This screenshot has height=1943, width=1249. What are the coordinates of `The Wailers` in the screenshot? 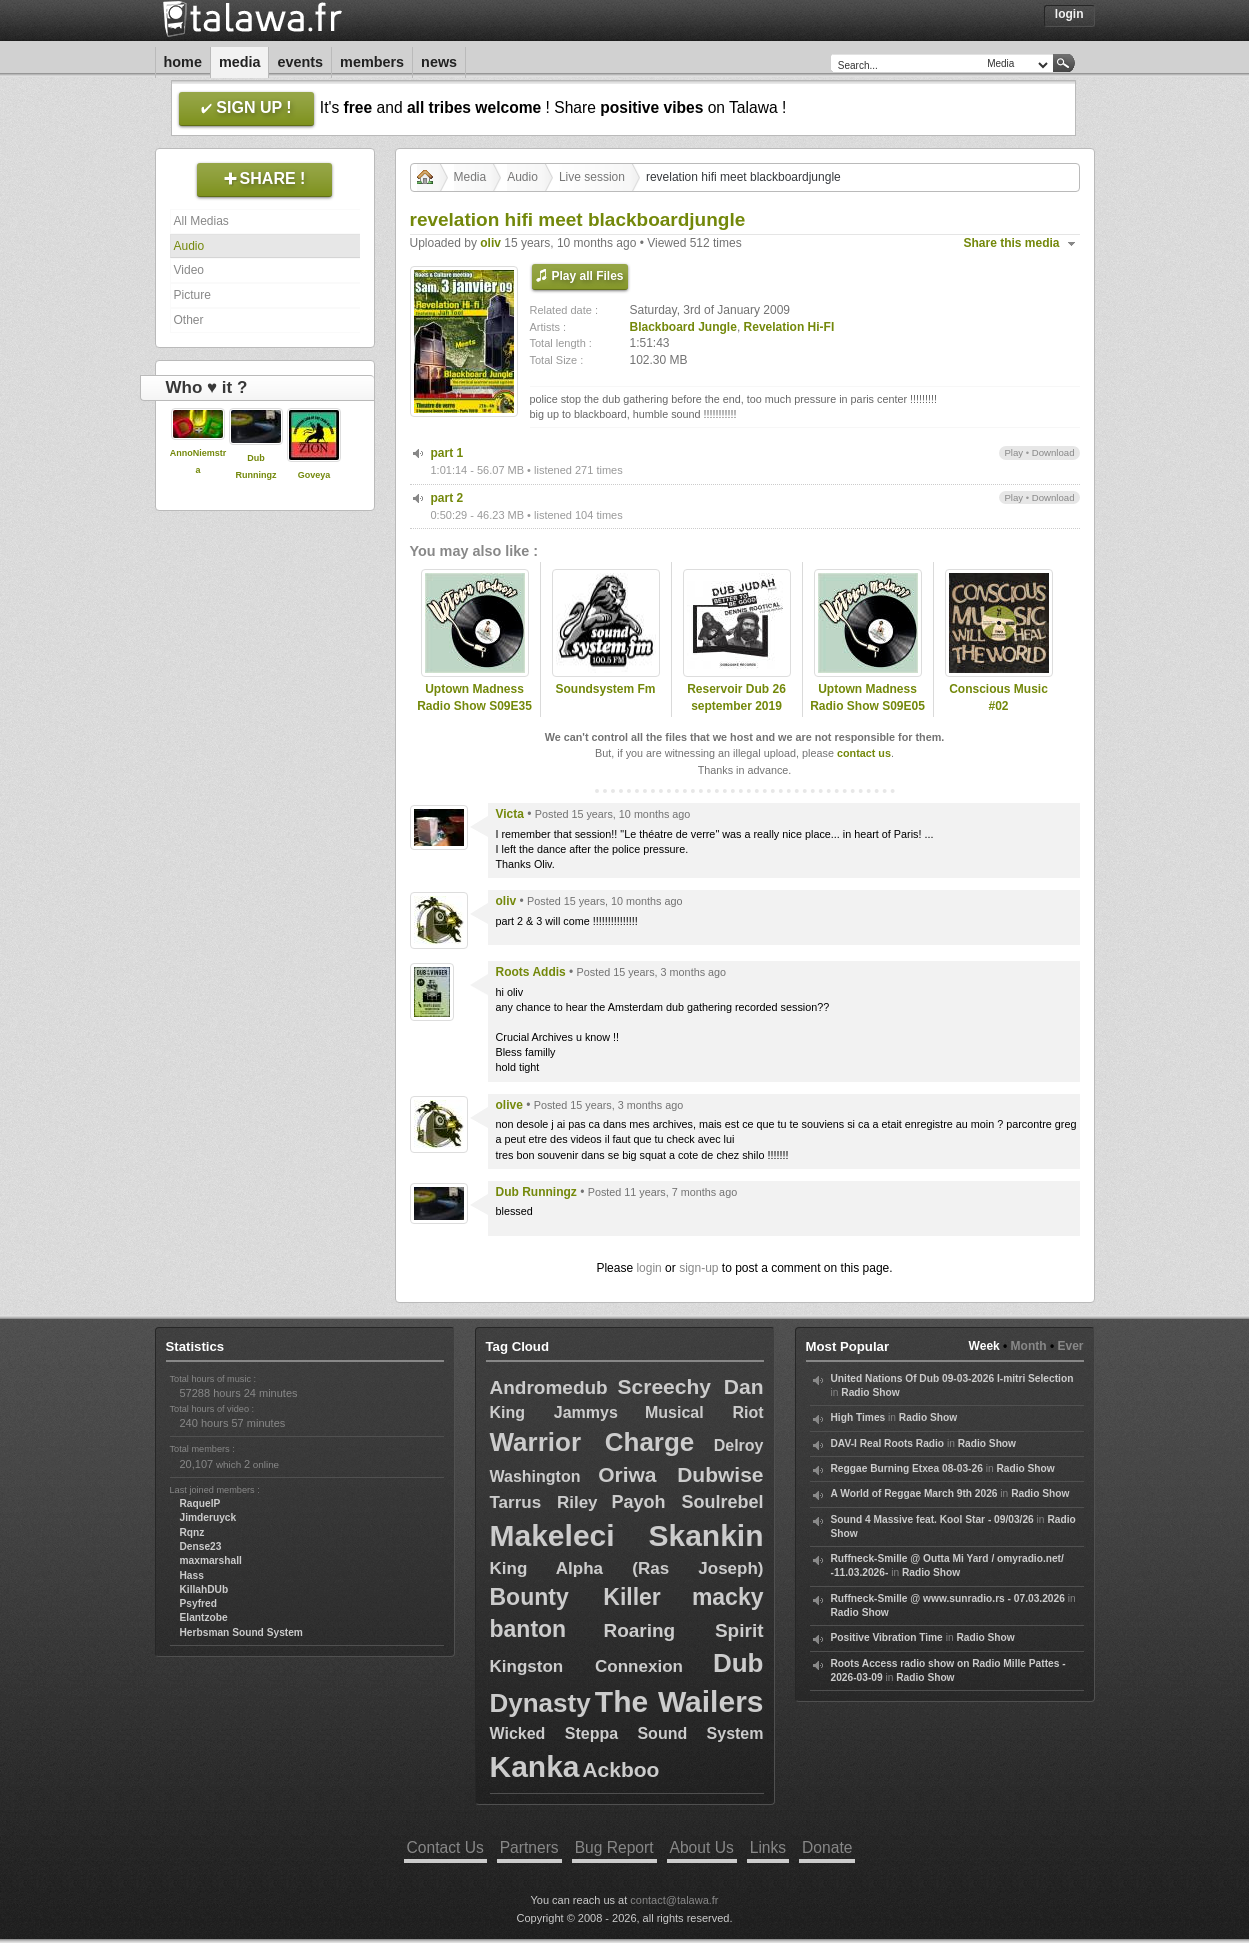 It's located at (679, 1701).